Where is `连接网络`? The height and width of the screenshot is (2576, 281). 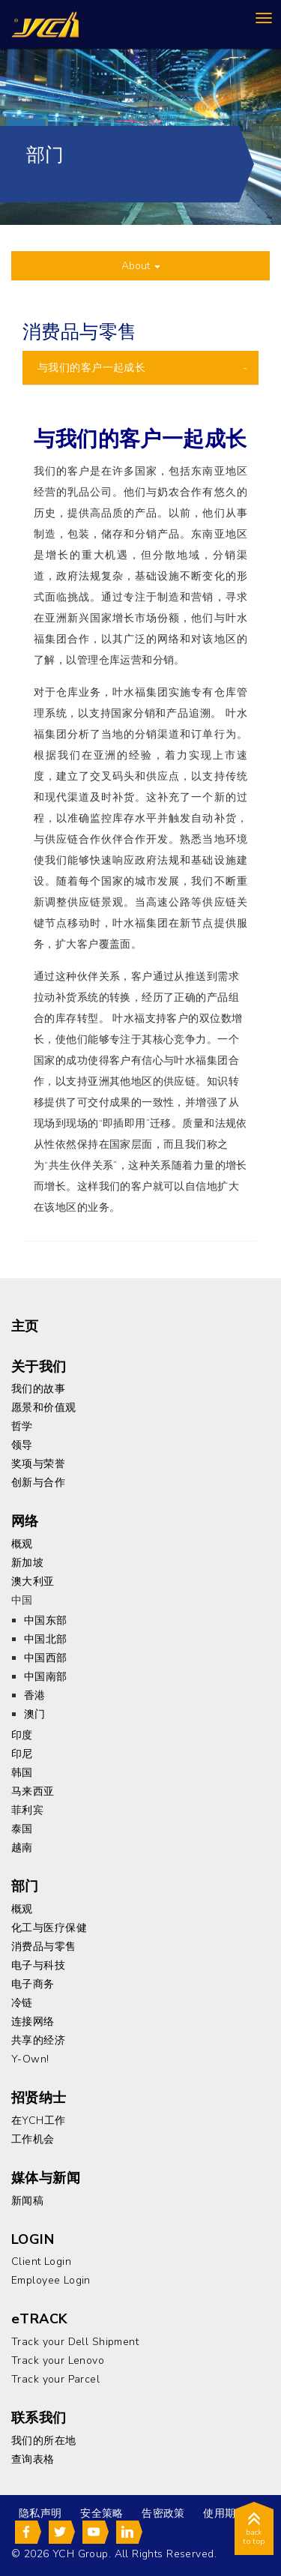
连接网络 is located at coordinates (33, 2021).